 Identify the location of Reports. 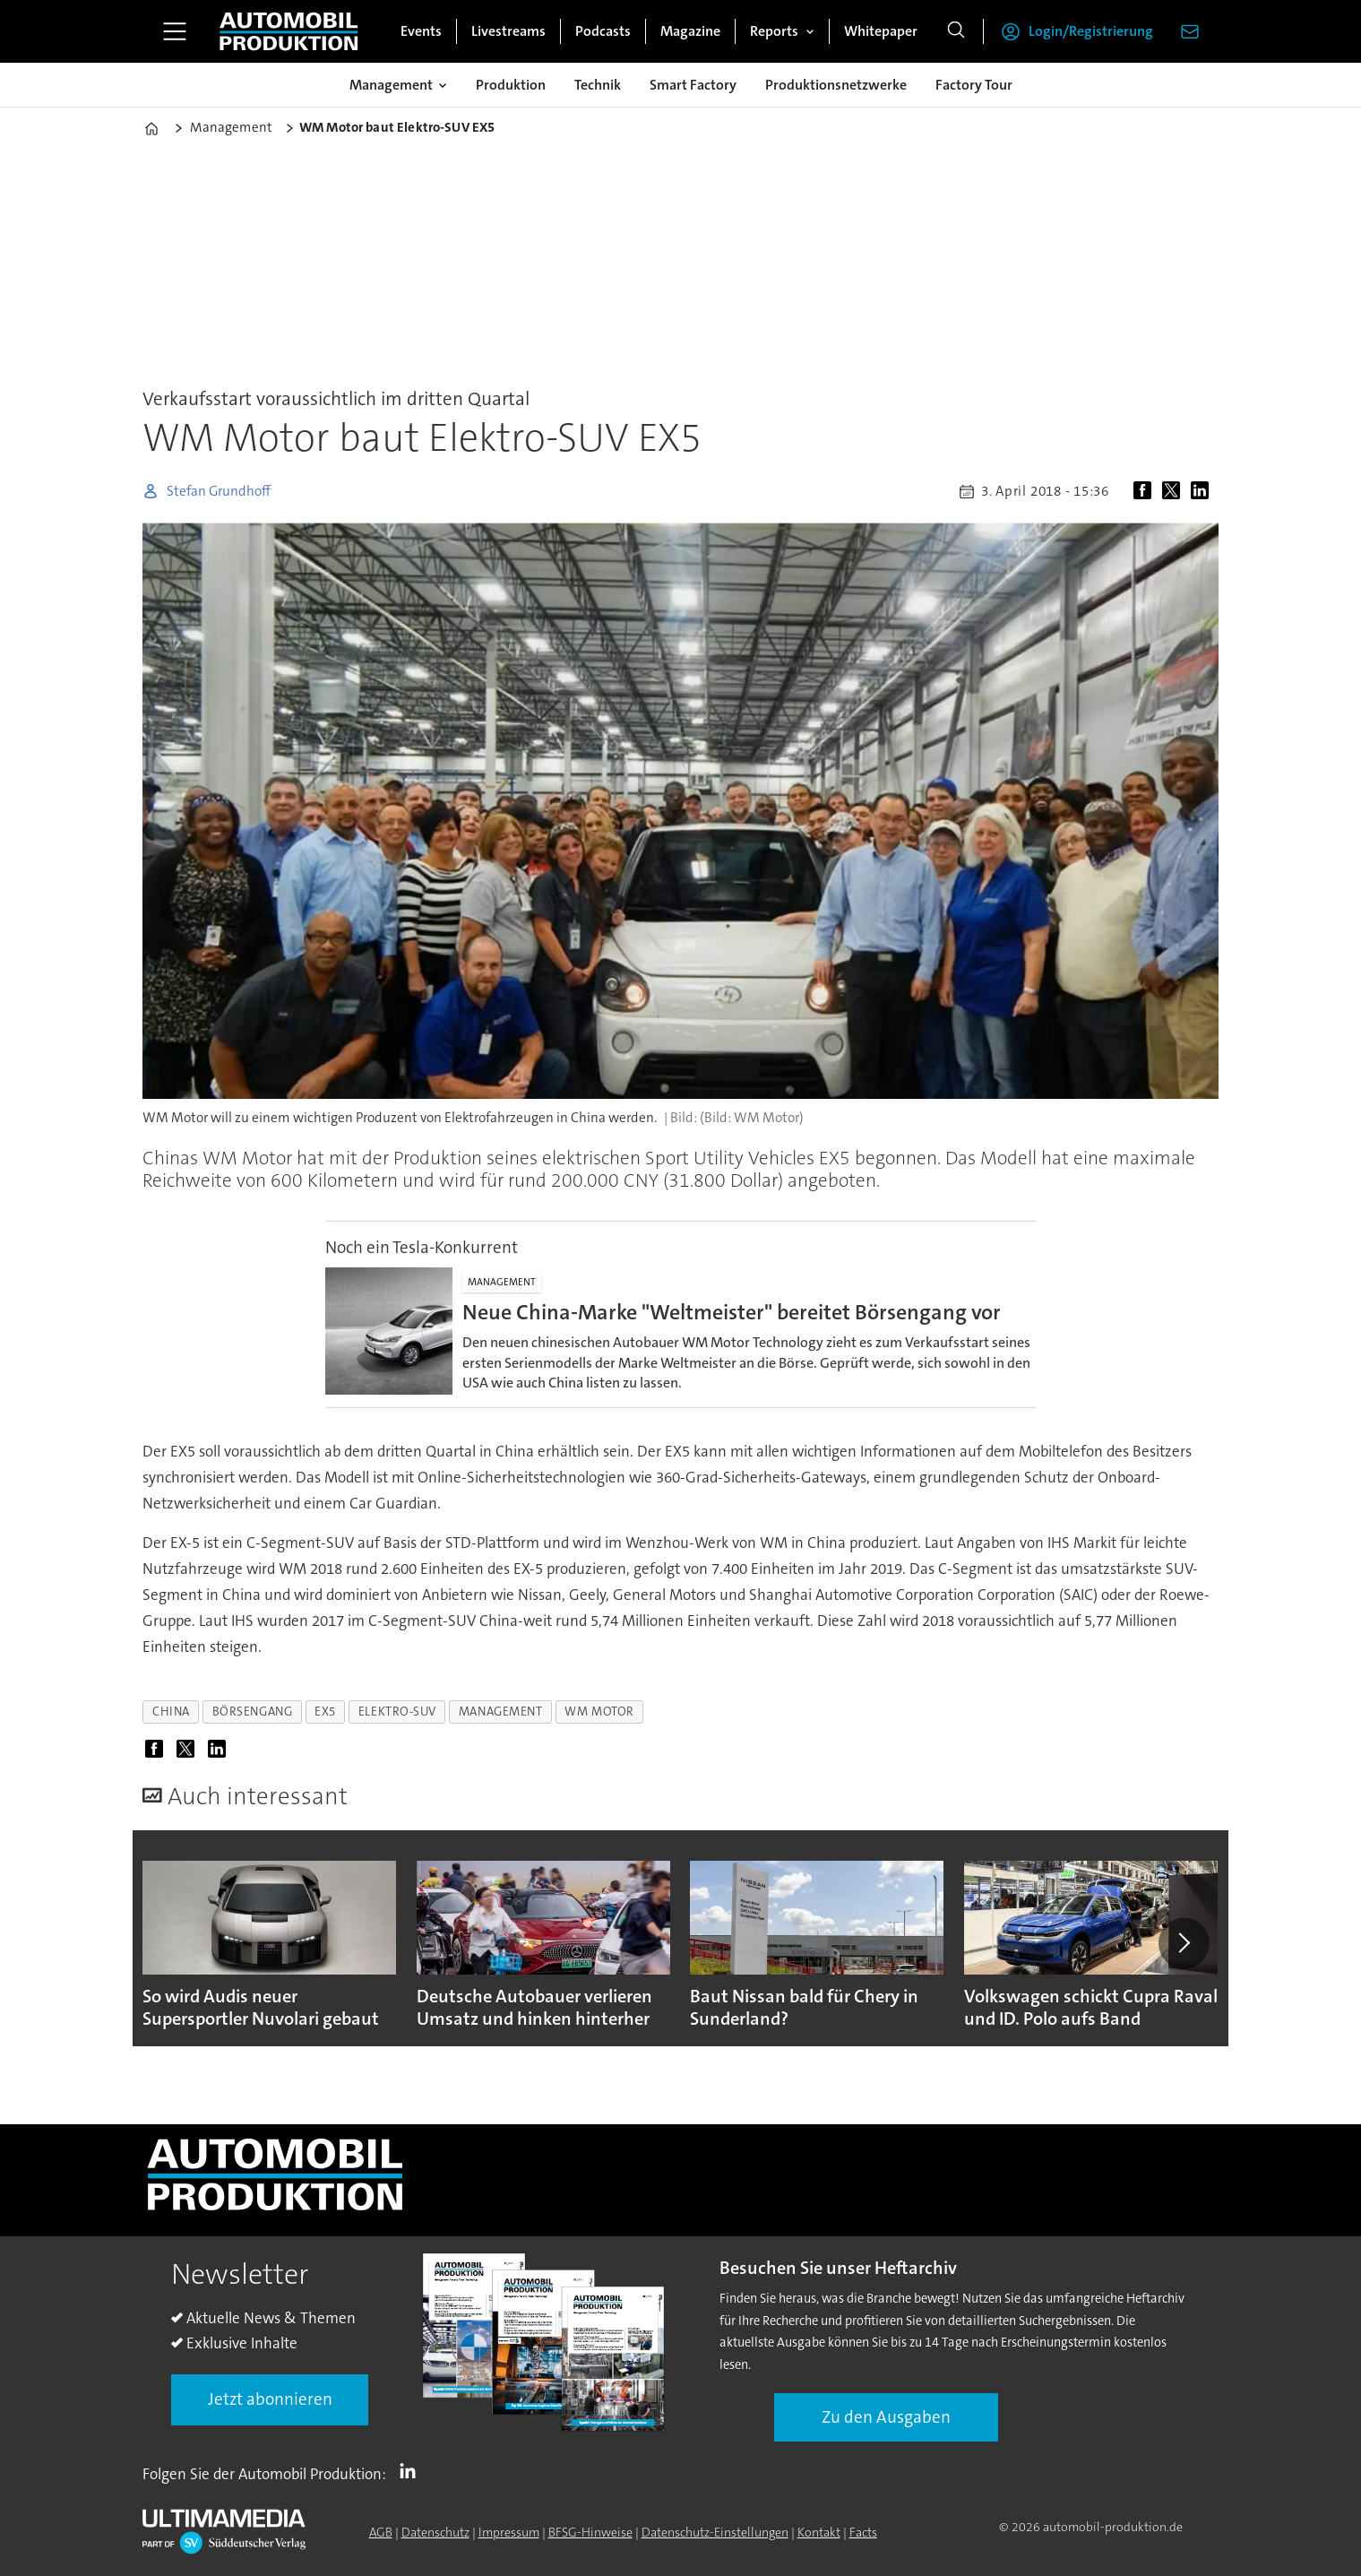
(774, 31).